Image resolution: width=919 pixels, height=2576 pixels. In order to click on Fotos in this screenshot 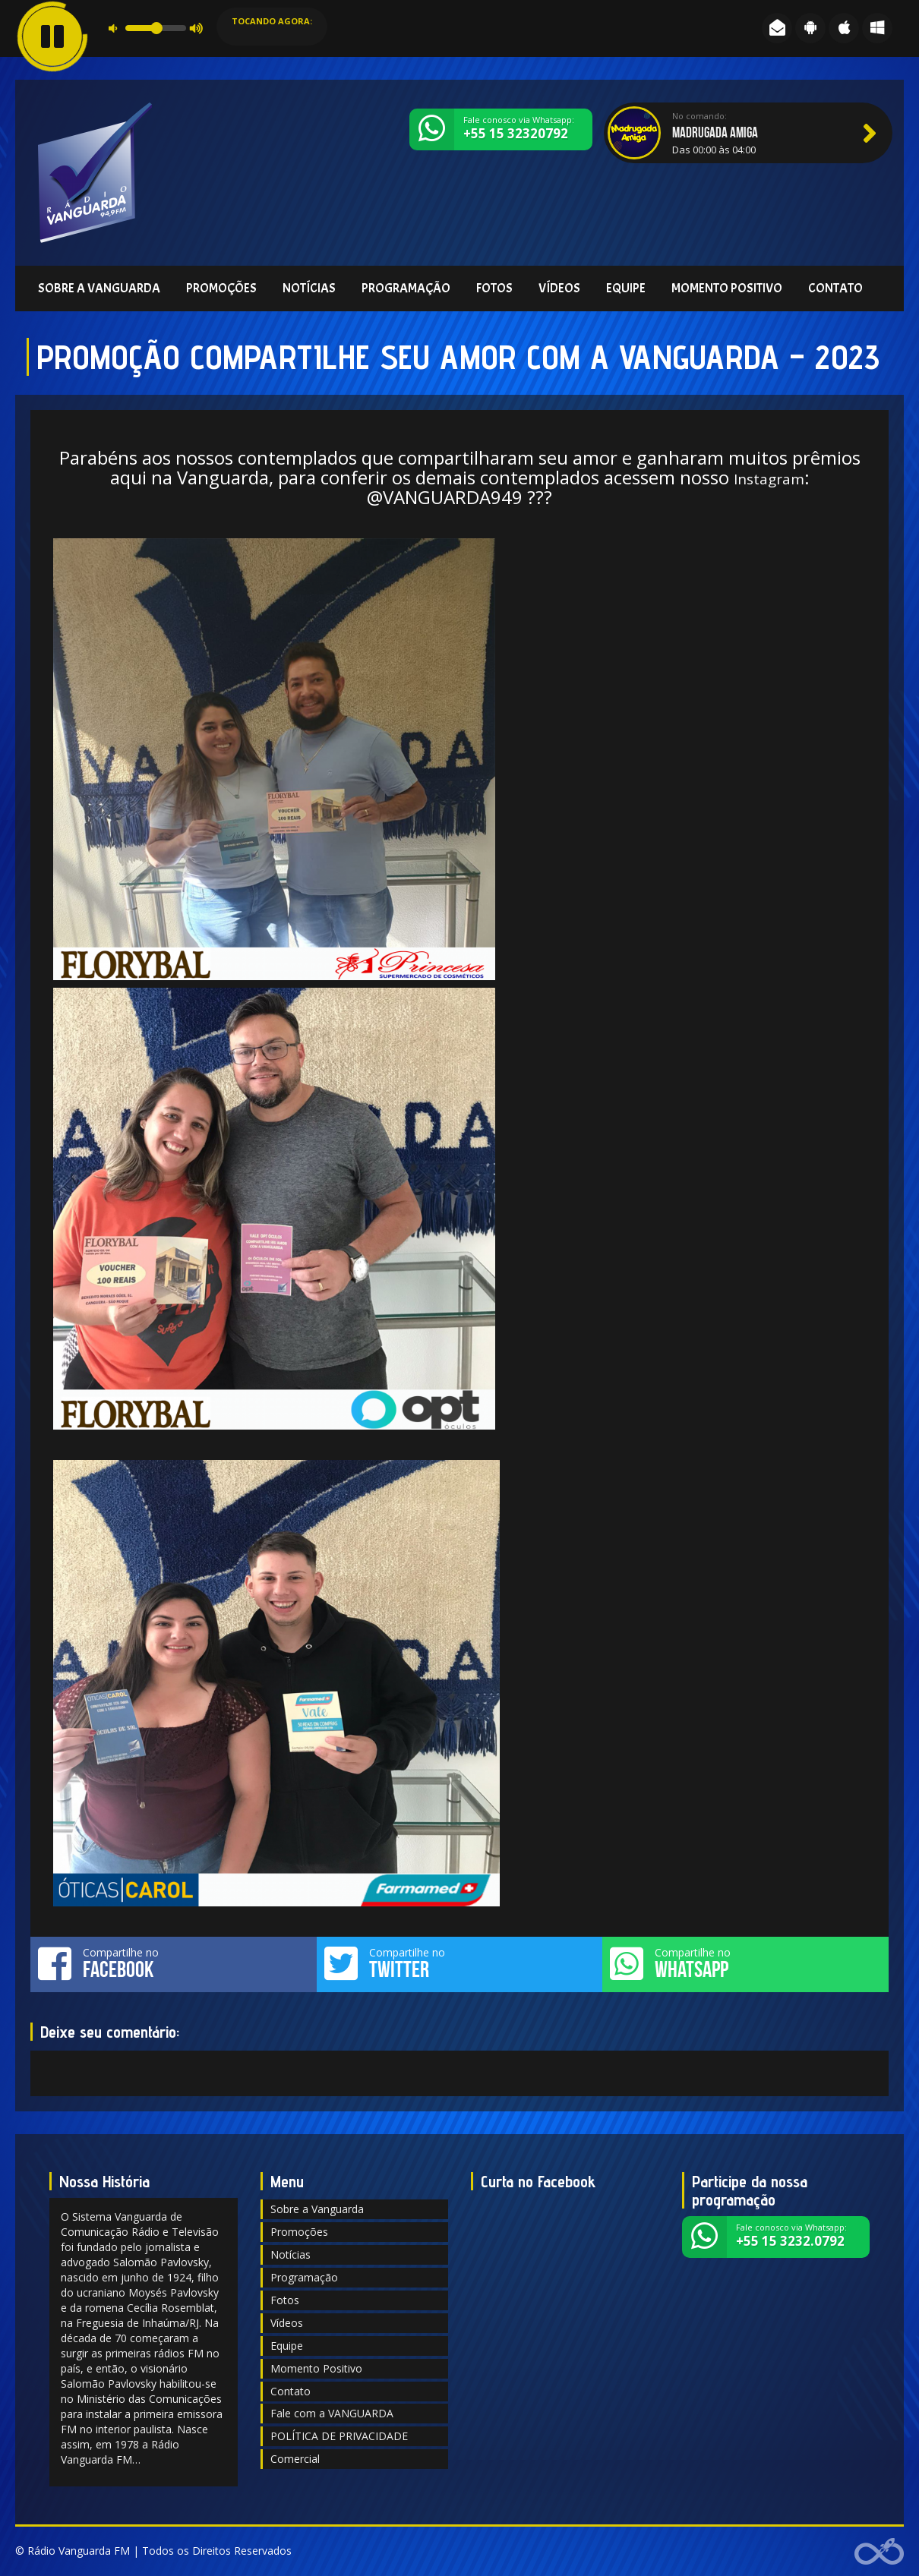, I will do `click(494, 288)`.